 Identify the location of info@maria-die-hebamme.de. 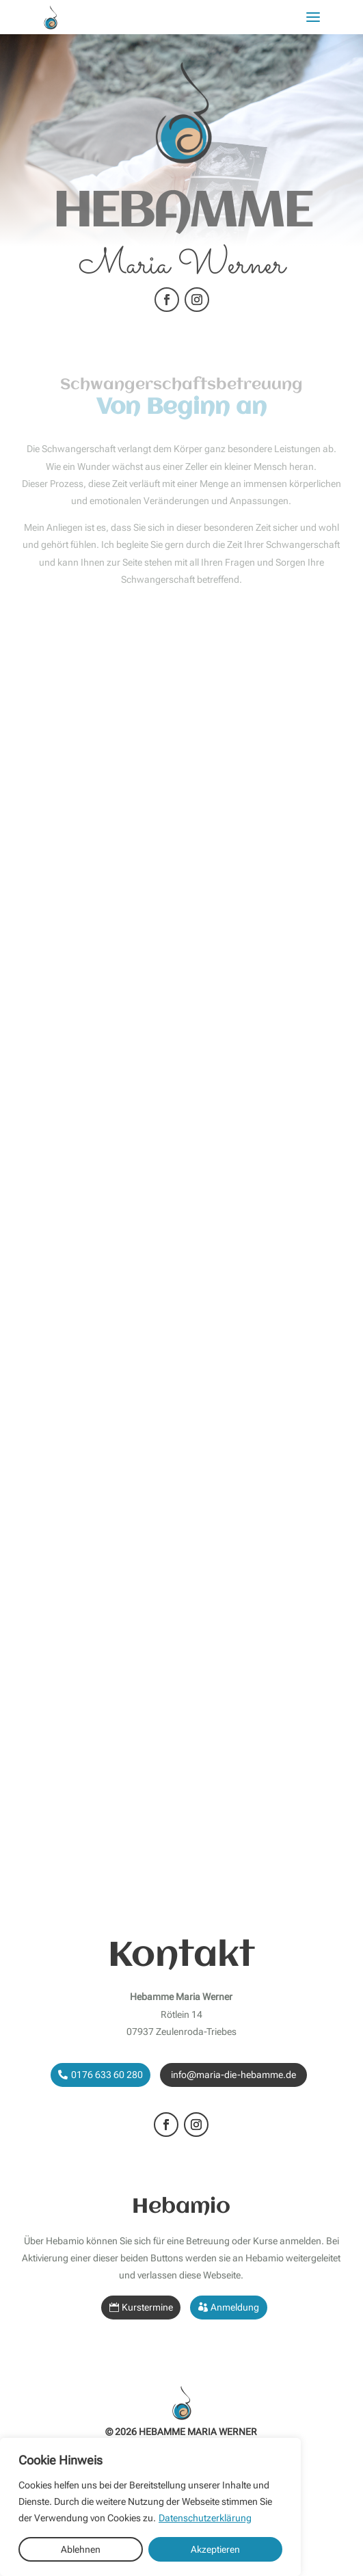
(233, 2074).